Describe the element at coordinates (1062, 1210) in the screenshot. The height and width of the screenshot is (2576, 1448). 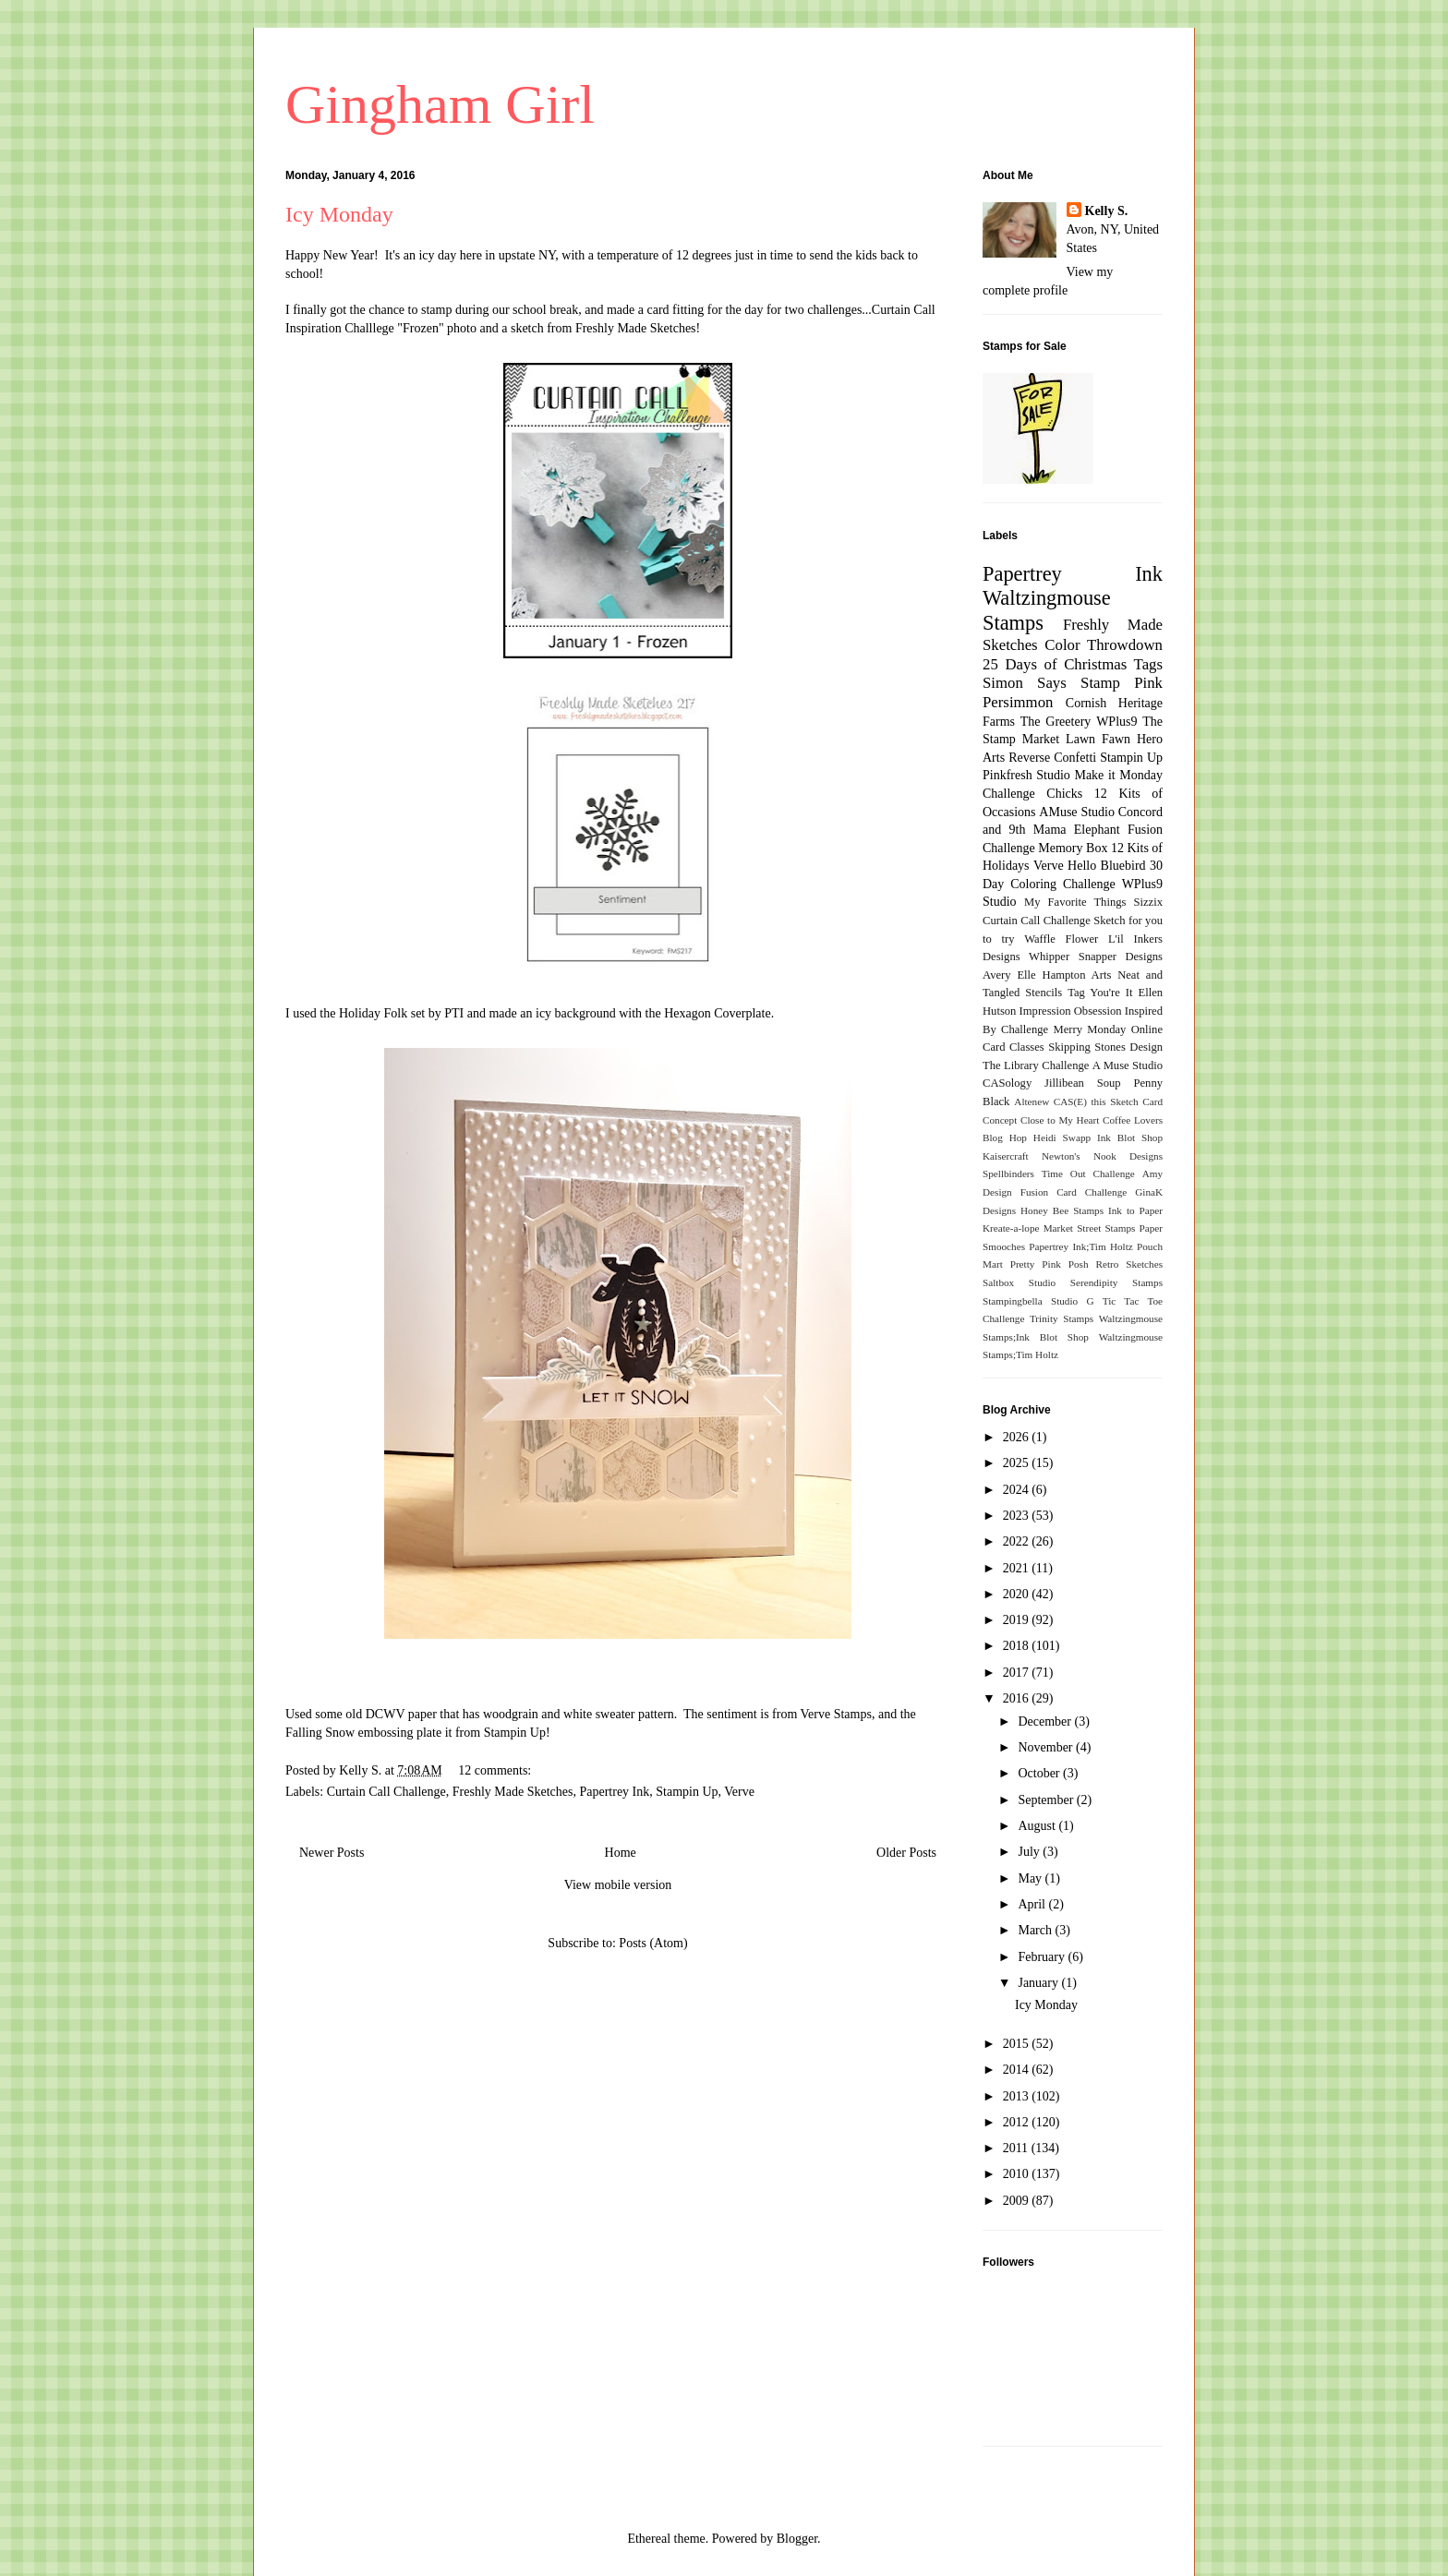
I see `Honey Bee Stamps` at that location.